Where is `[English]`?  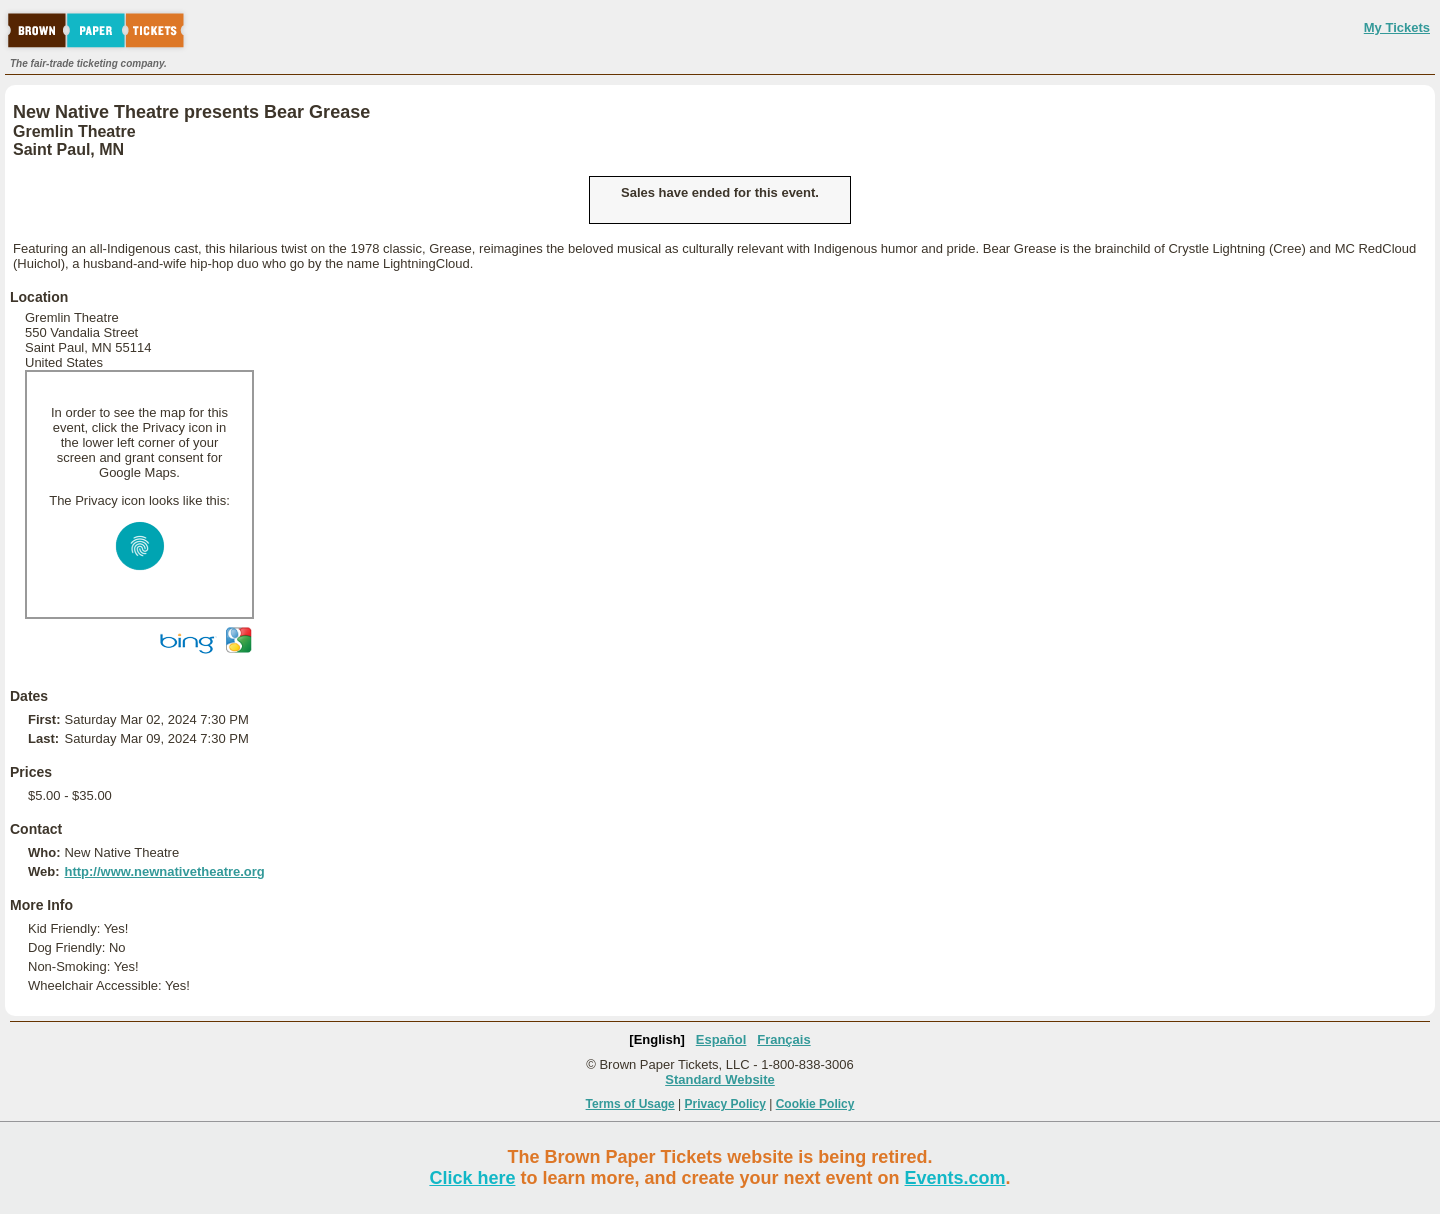 [English] is located at coordinates (657, 1039).